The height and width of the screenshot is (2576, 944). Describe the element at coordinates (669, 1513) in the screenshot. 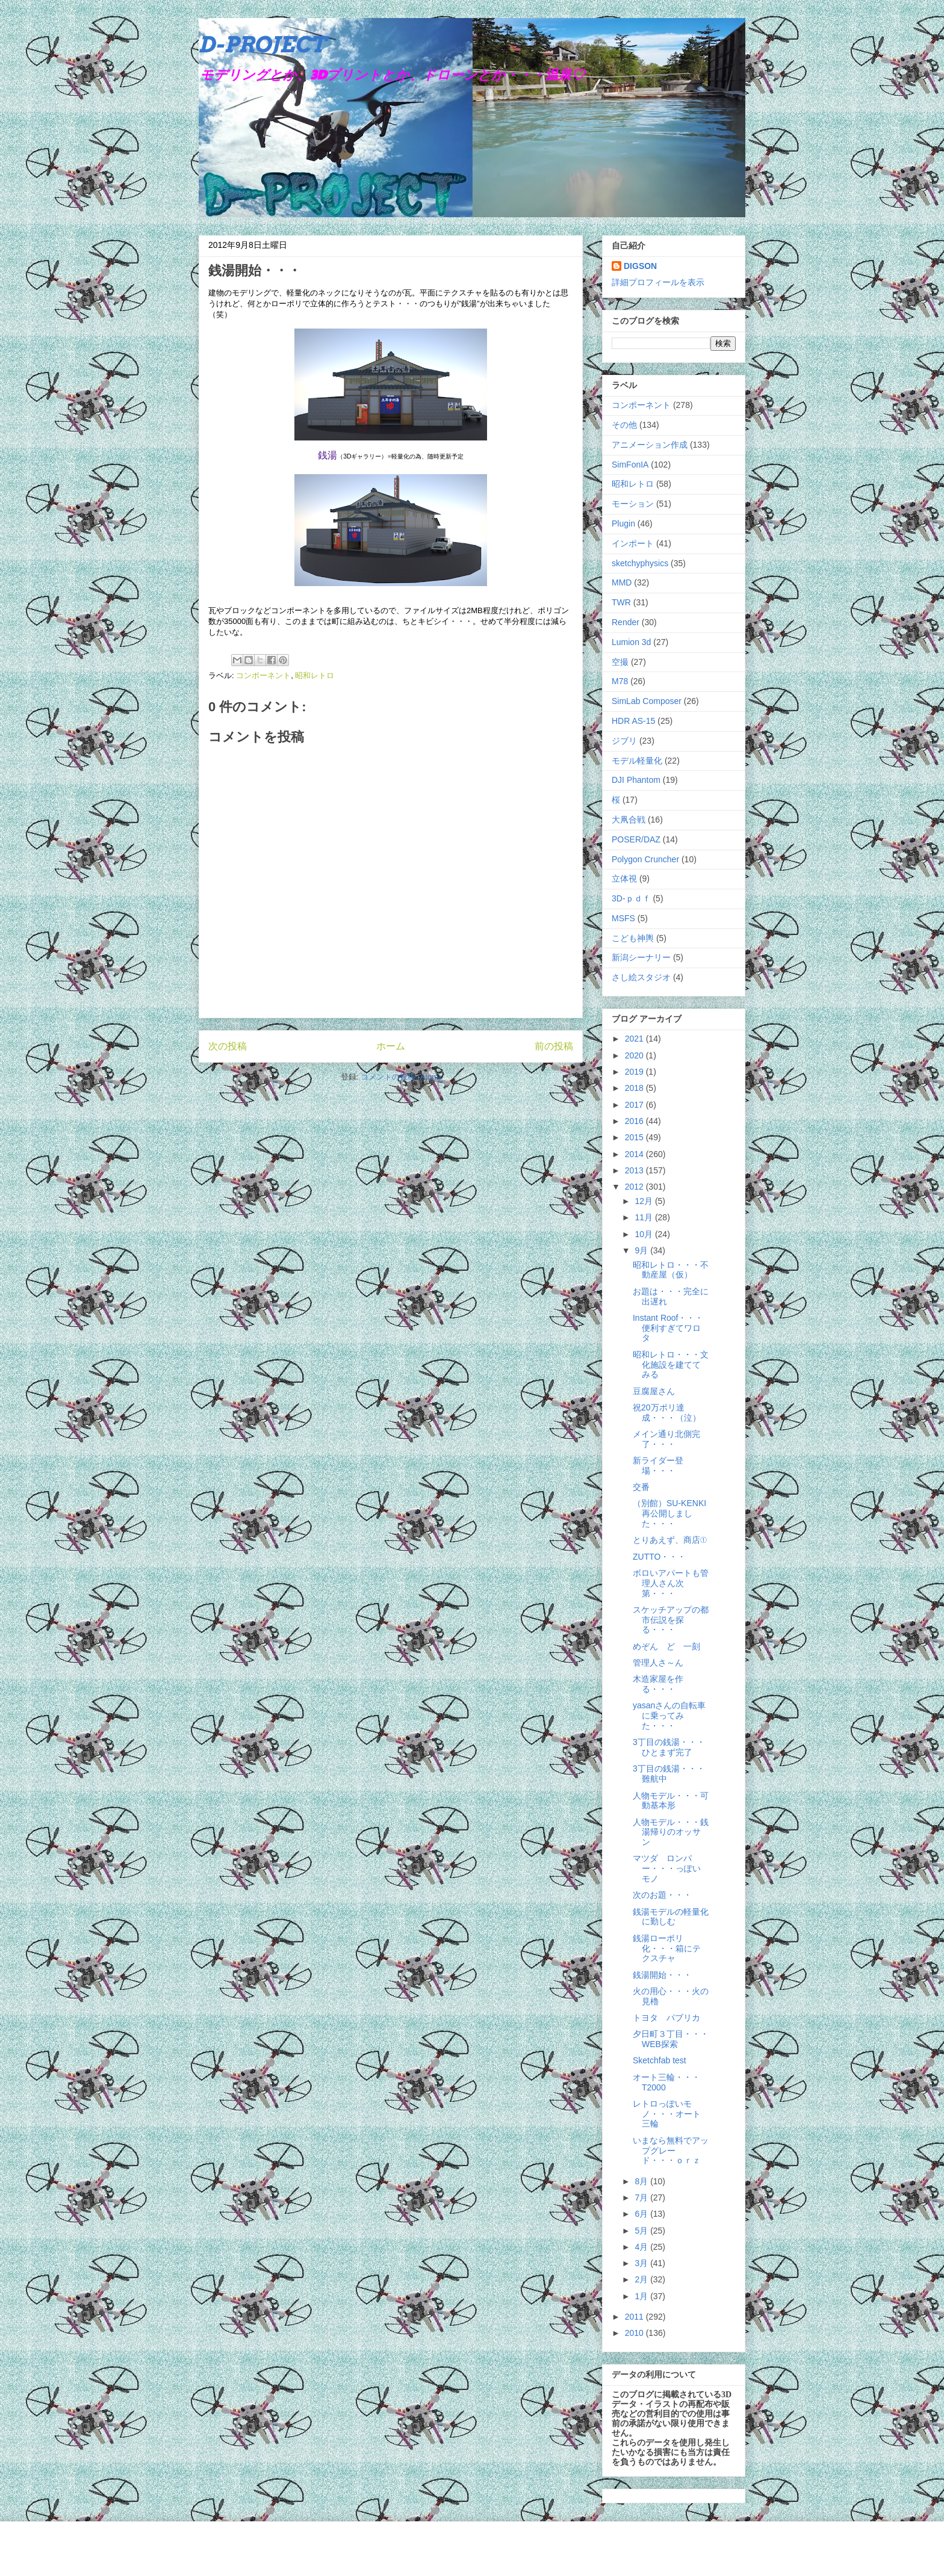

I see `（別館）SU-KENKI再公開しました・・・` at that location.